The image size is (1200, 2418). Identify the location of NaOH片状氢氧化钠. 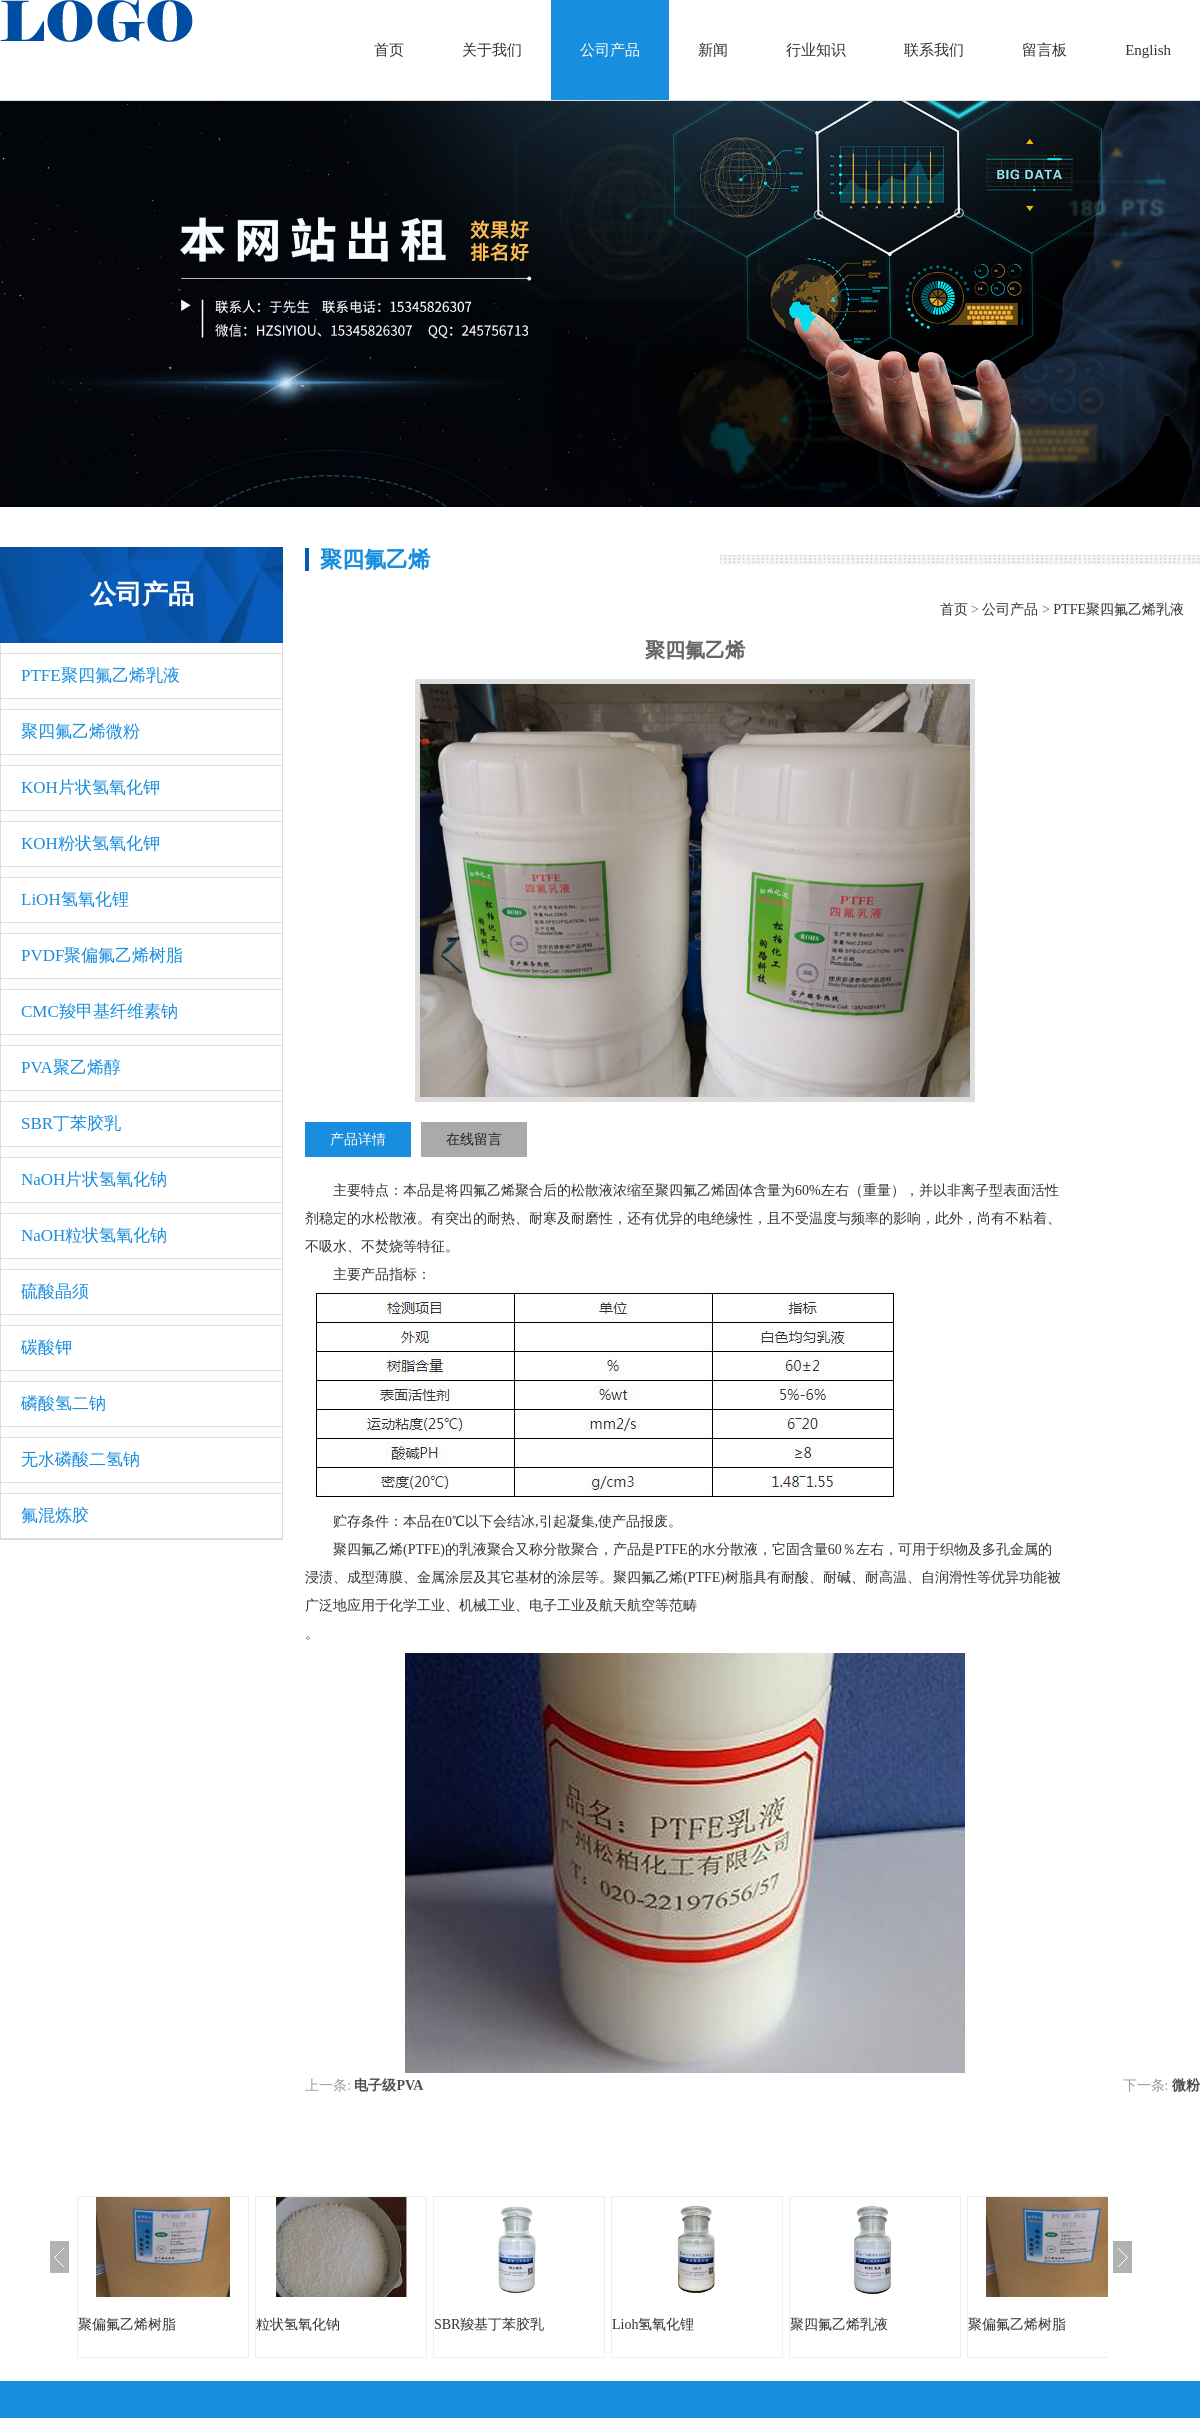
(94, 1179).